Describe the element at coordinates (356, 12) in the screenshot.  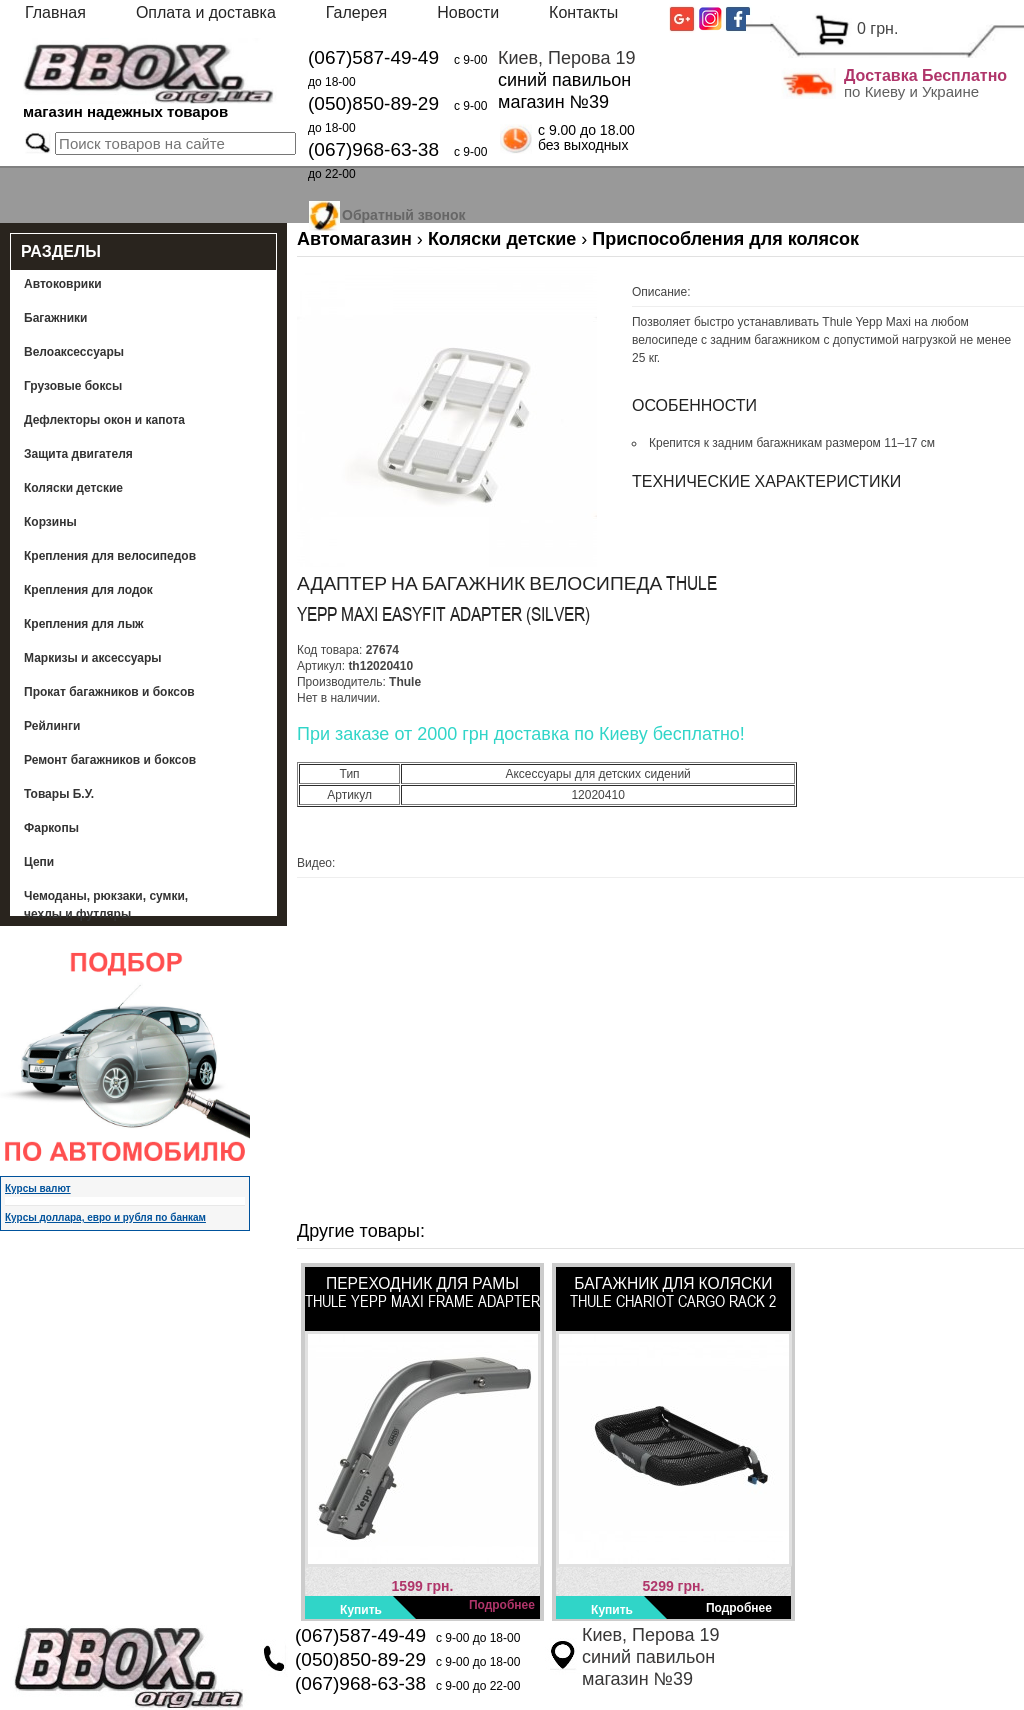
I see `Галерея` at that location.